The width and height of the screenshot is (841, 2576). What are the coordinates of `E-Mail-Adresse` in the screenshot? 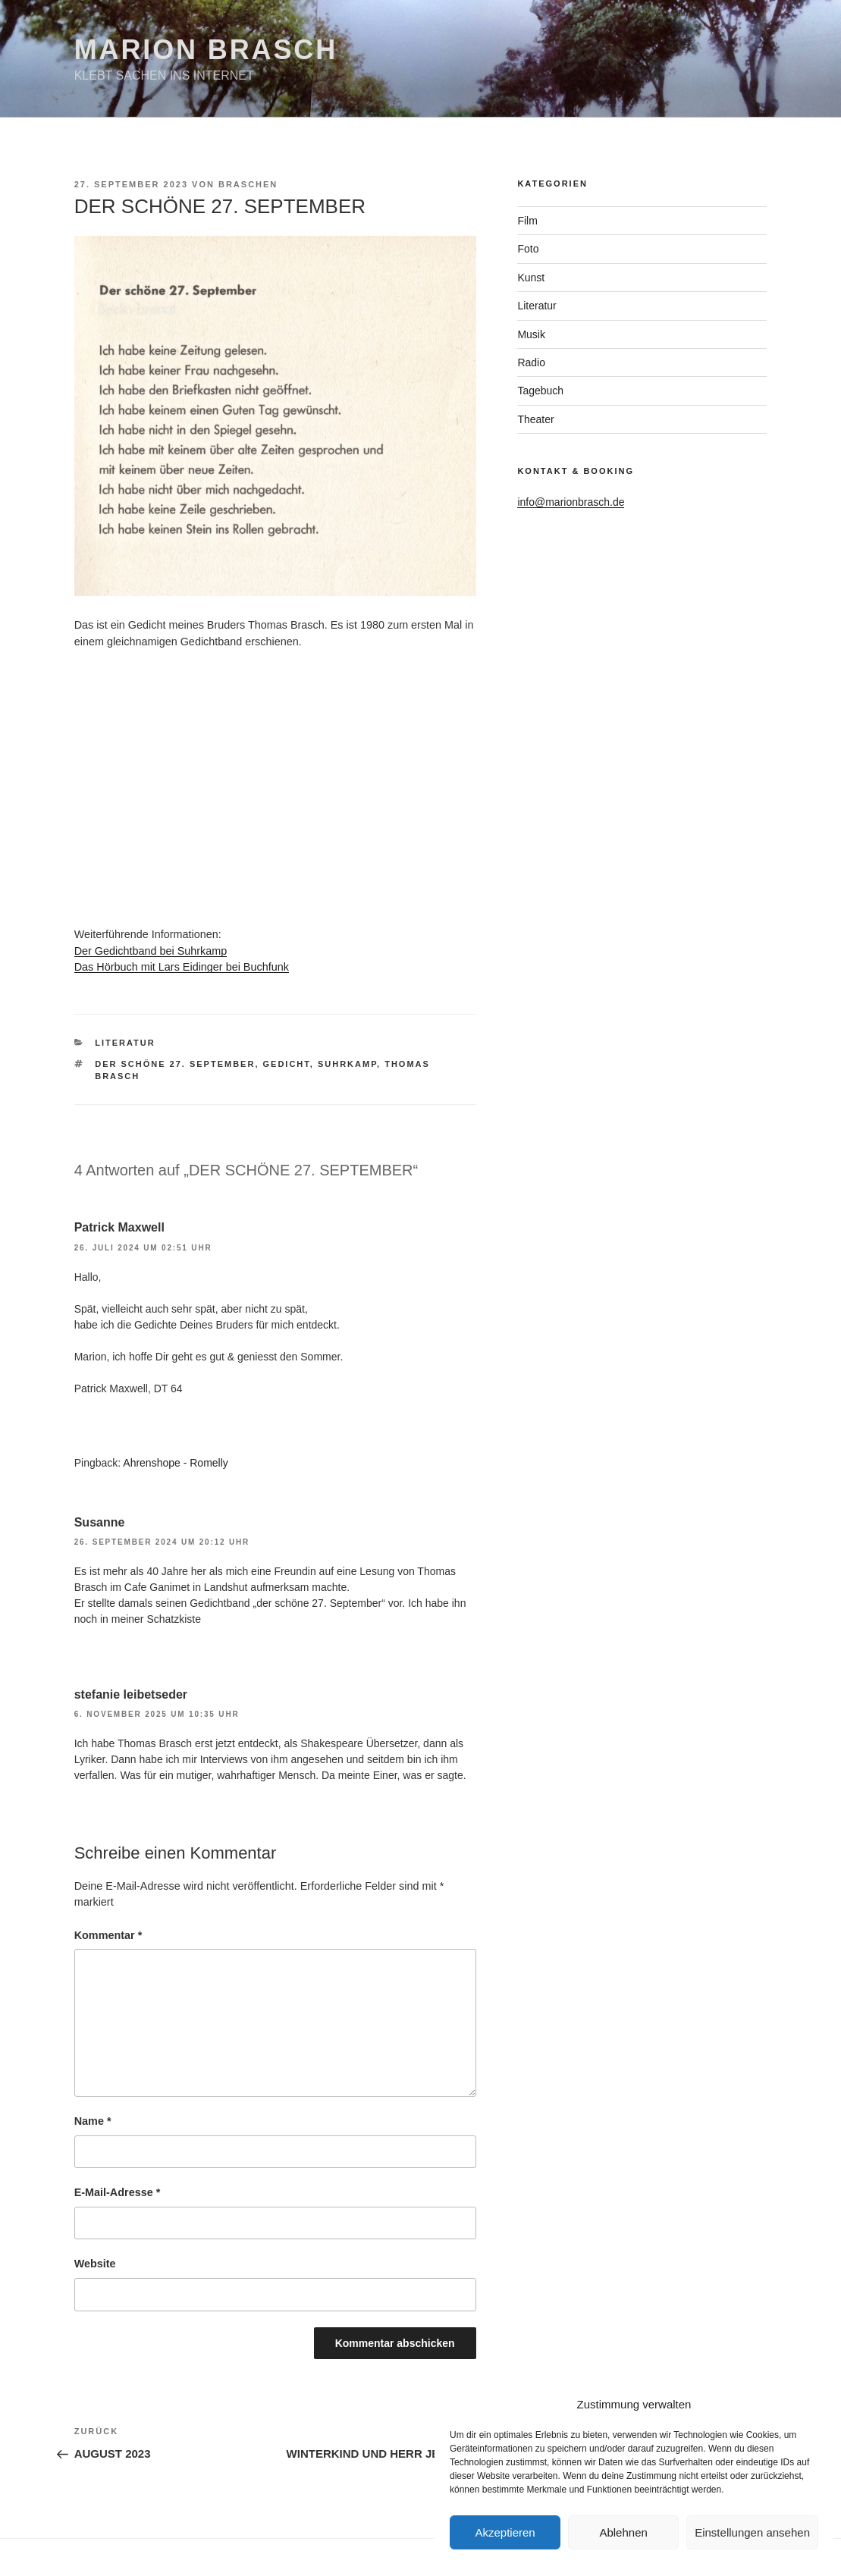 It's located at (117, 2192).